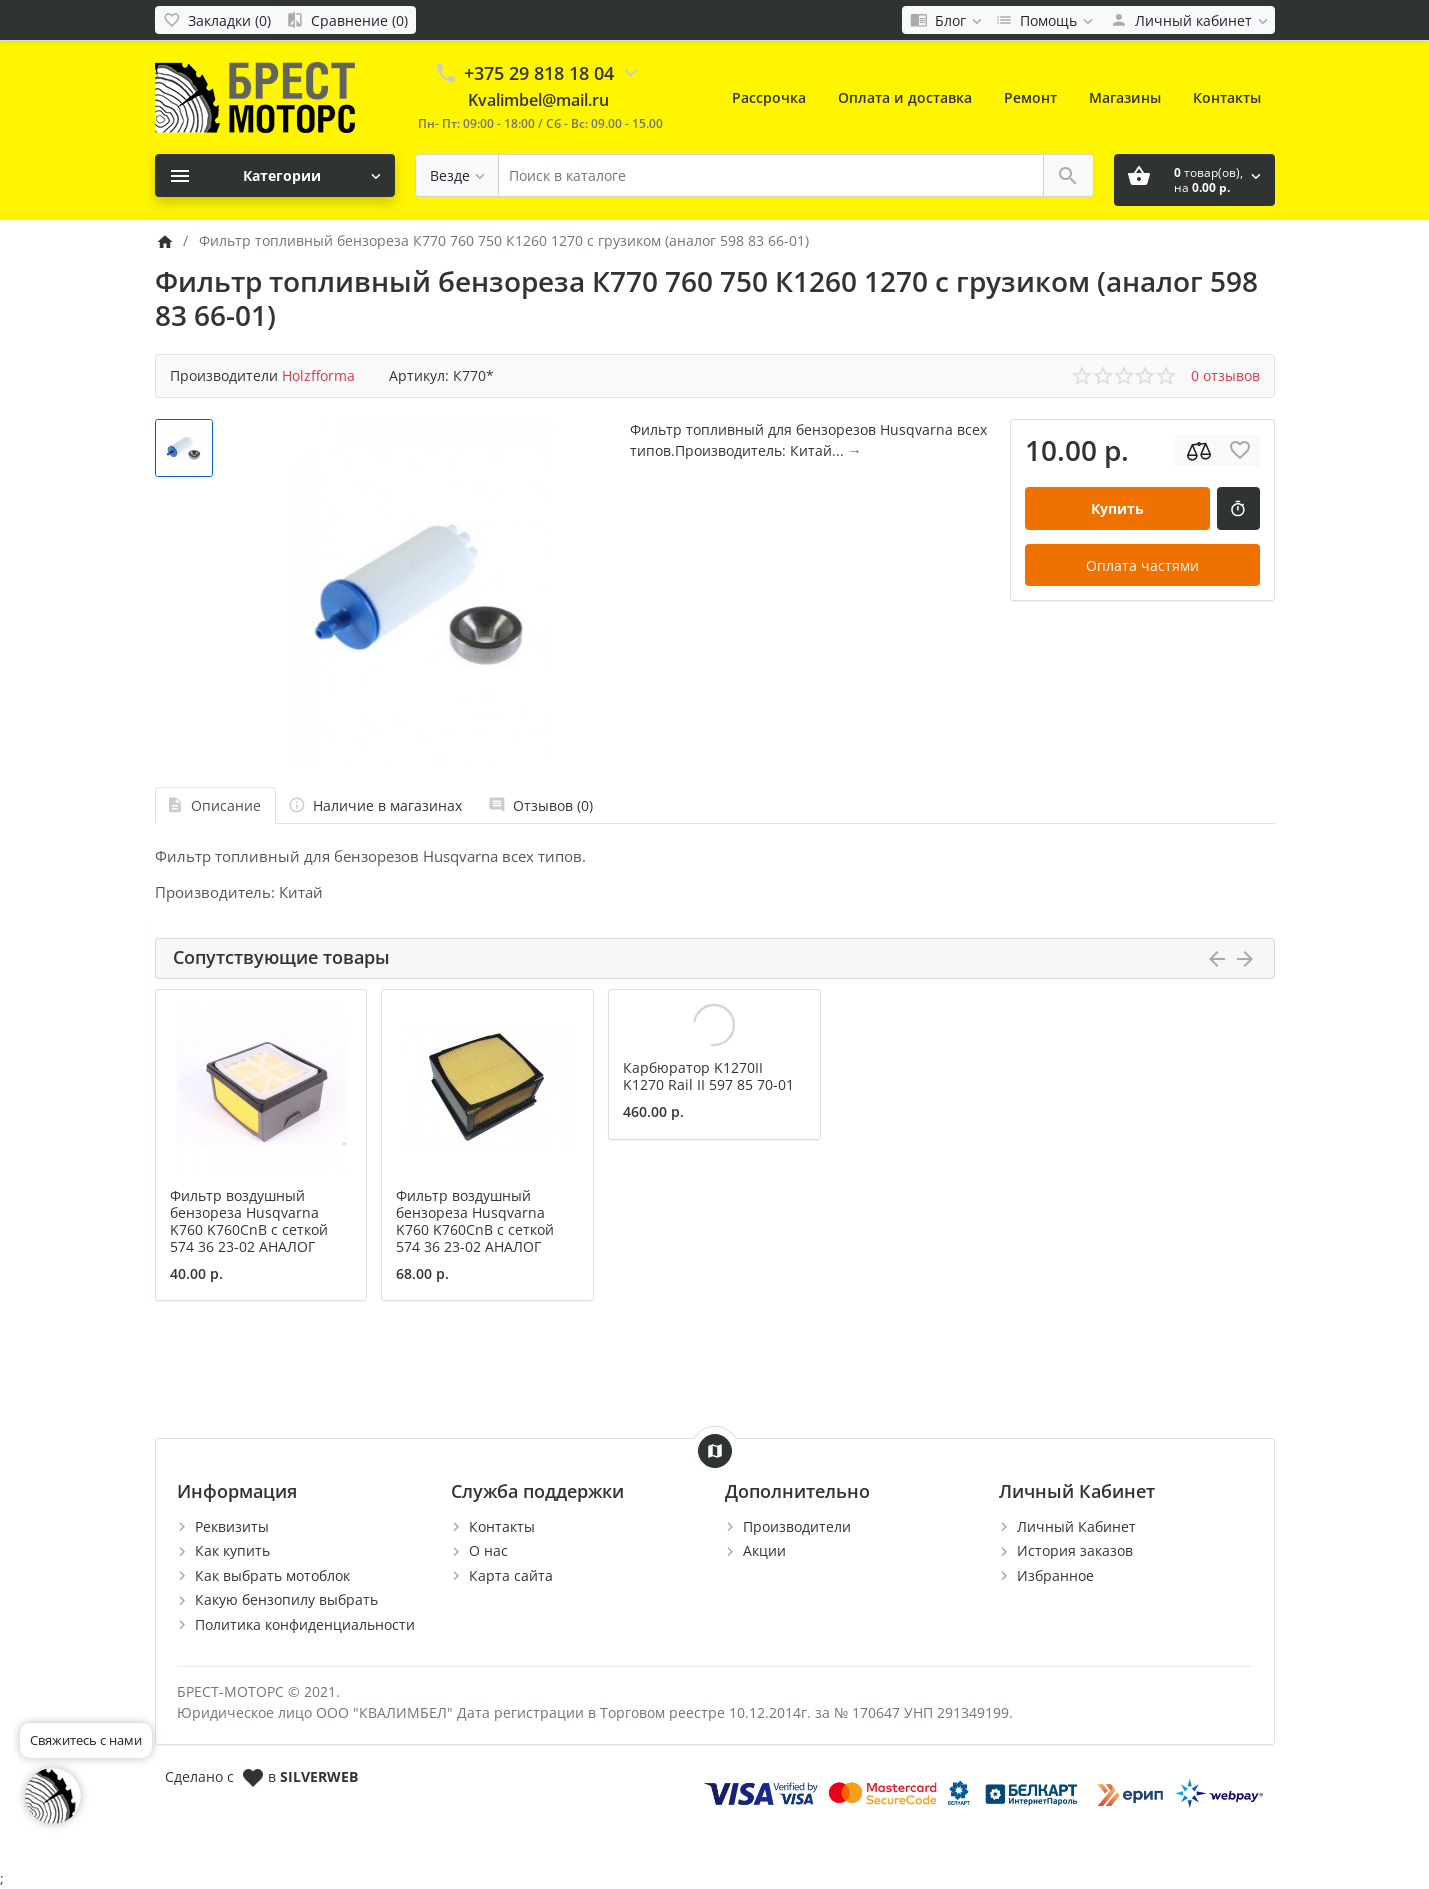 The width and height of the screenshot is (1429, 1889). Describe the element at coordinates (708, 1076) in the screenshot. I see `Карбюратор K1270II K1270 Rail II 597 85 70-01` at that location.